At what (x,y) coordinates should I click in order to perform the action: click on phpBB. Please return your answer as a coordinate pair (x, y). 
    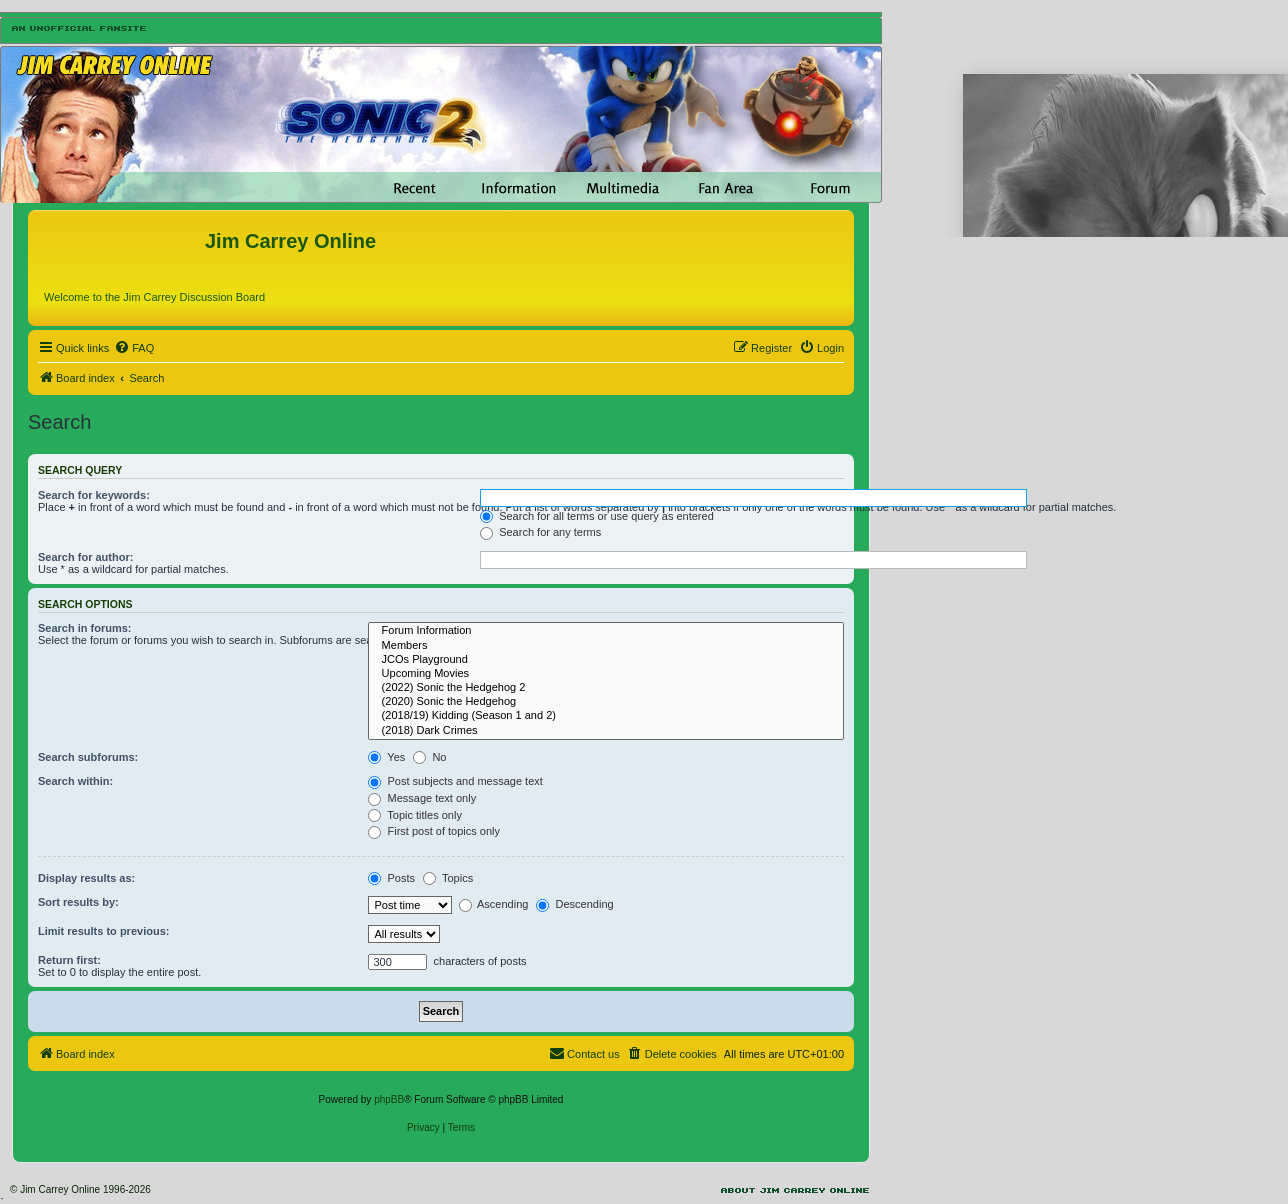
    Looking at the image, I should click on (389, 1099).